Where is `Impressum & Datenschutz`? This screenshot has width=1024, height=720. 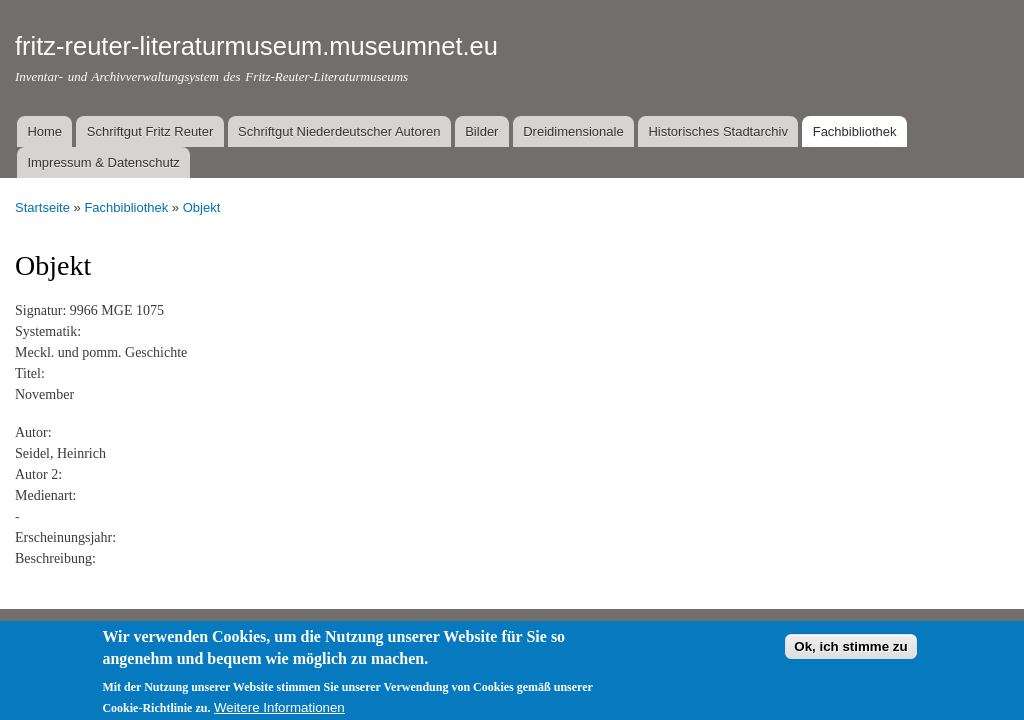
Impressum & Datenschutz is located at coordinates (103, 162).